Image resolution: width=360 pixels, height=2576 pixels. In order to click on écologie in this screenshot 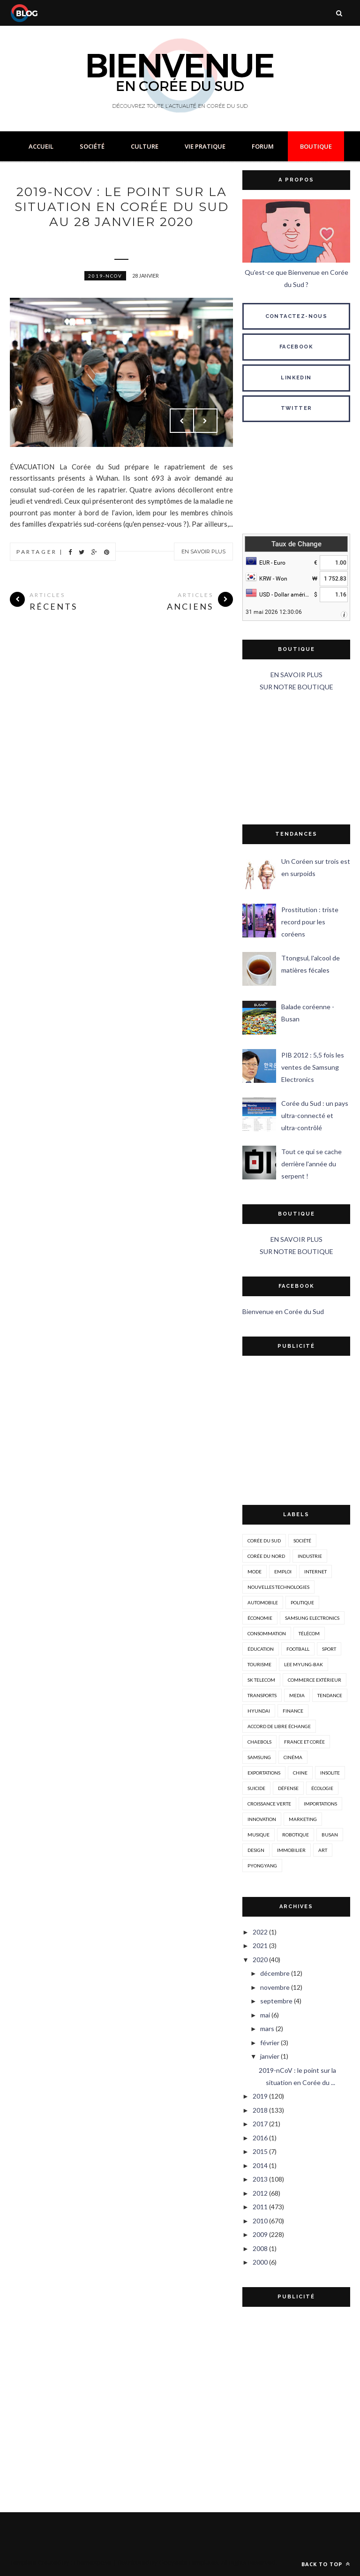, I will do `click(322, 1788)`.